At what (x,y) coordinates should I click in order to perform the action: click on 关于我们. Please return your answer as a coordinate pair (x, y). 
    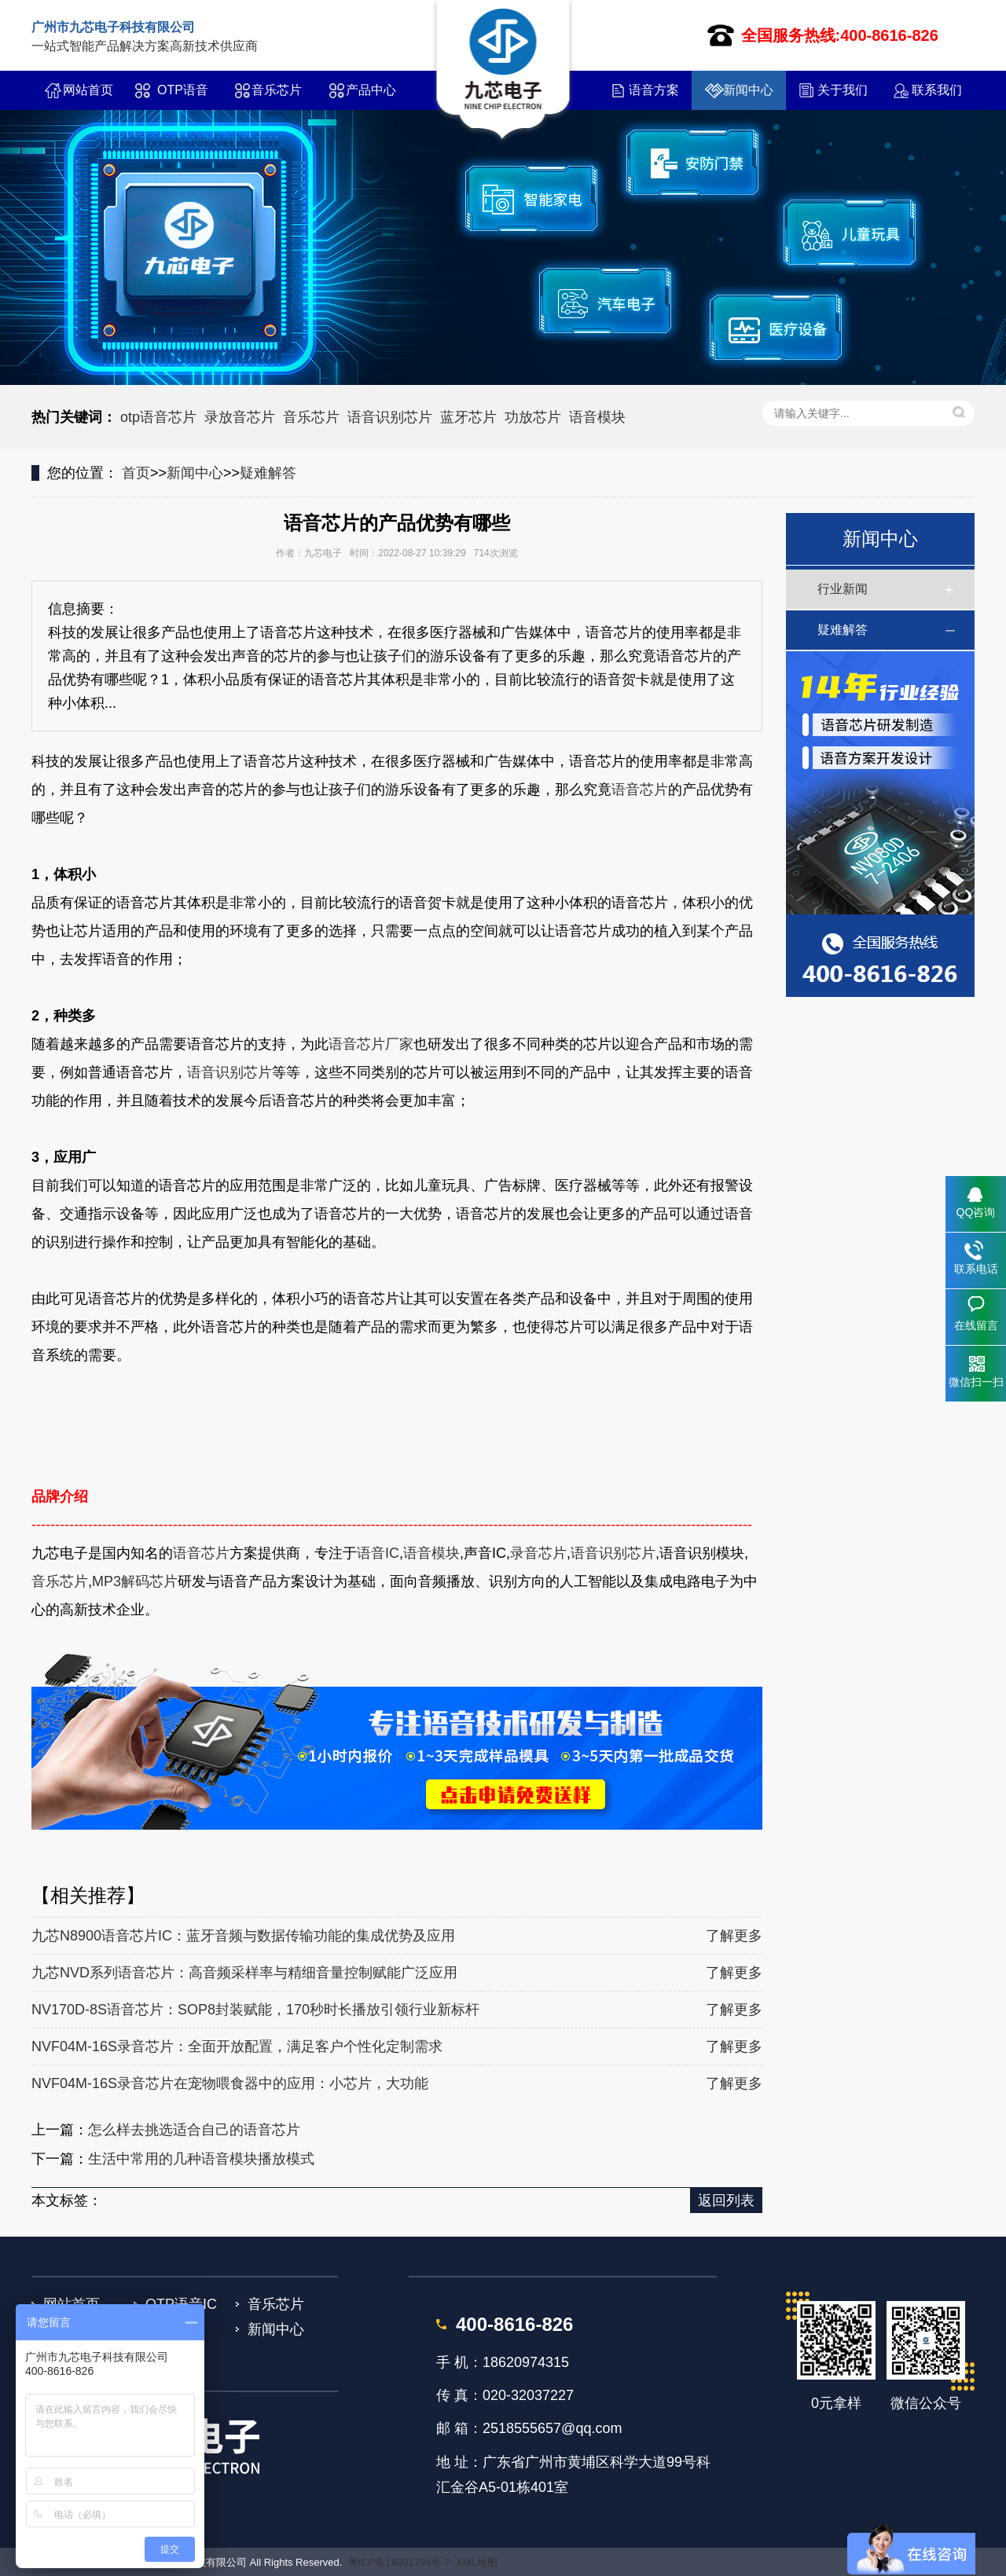
    Looking at the image, I should click on (842, 90).